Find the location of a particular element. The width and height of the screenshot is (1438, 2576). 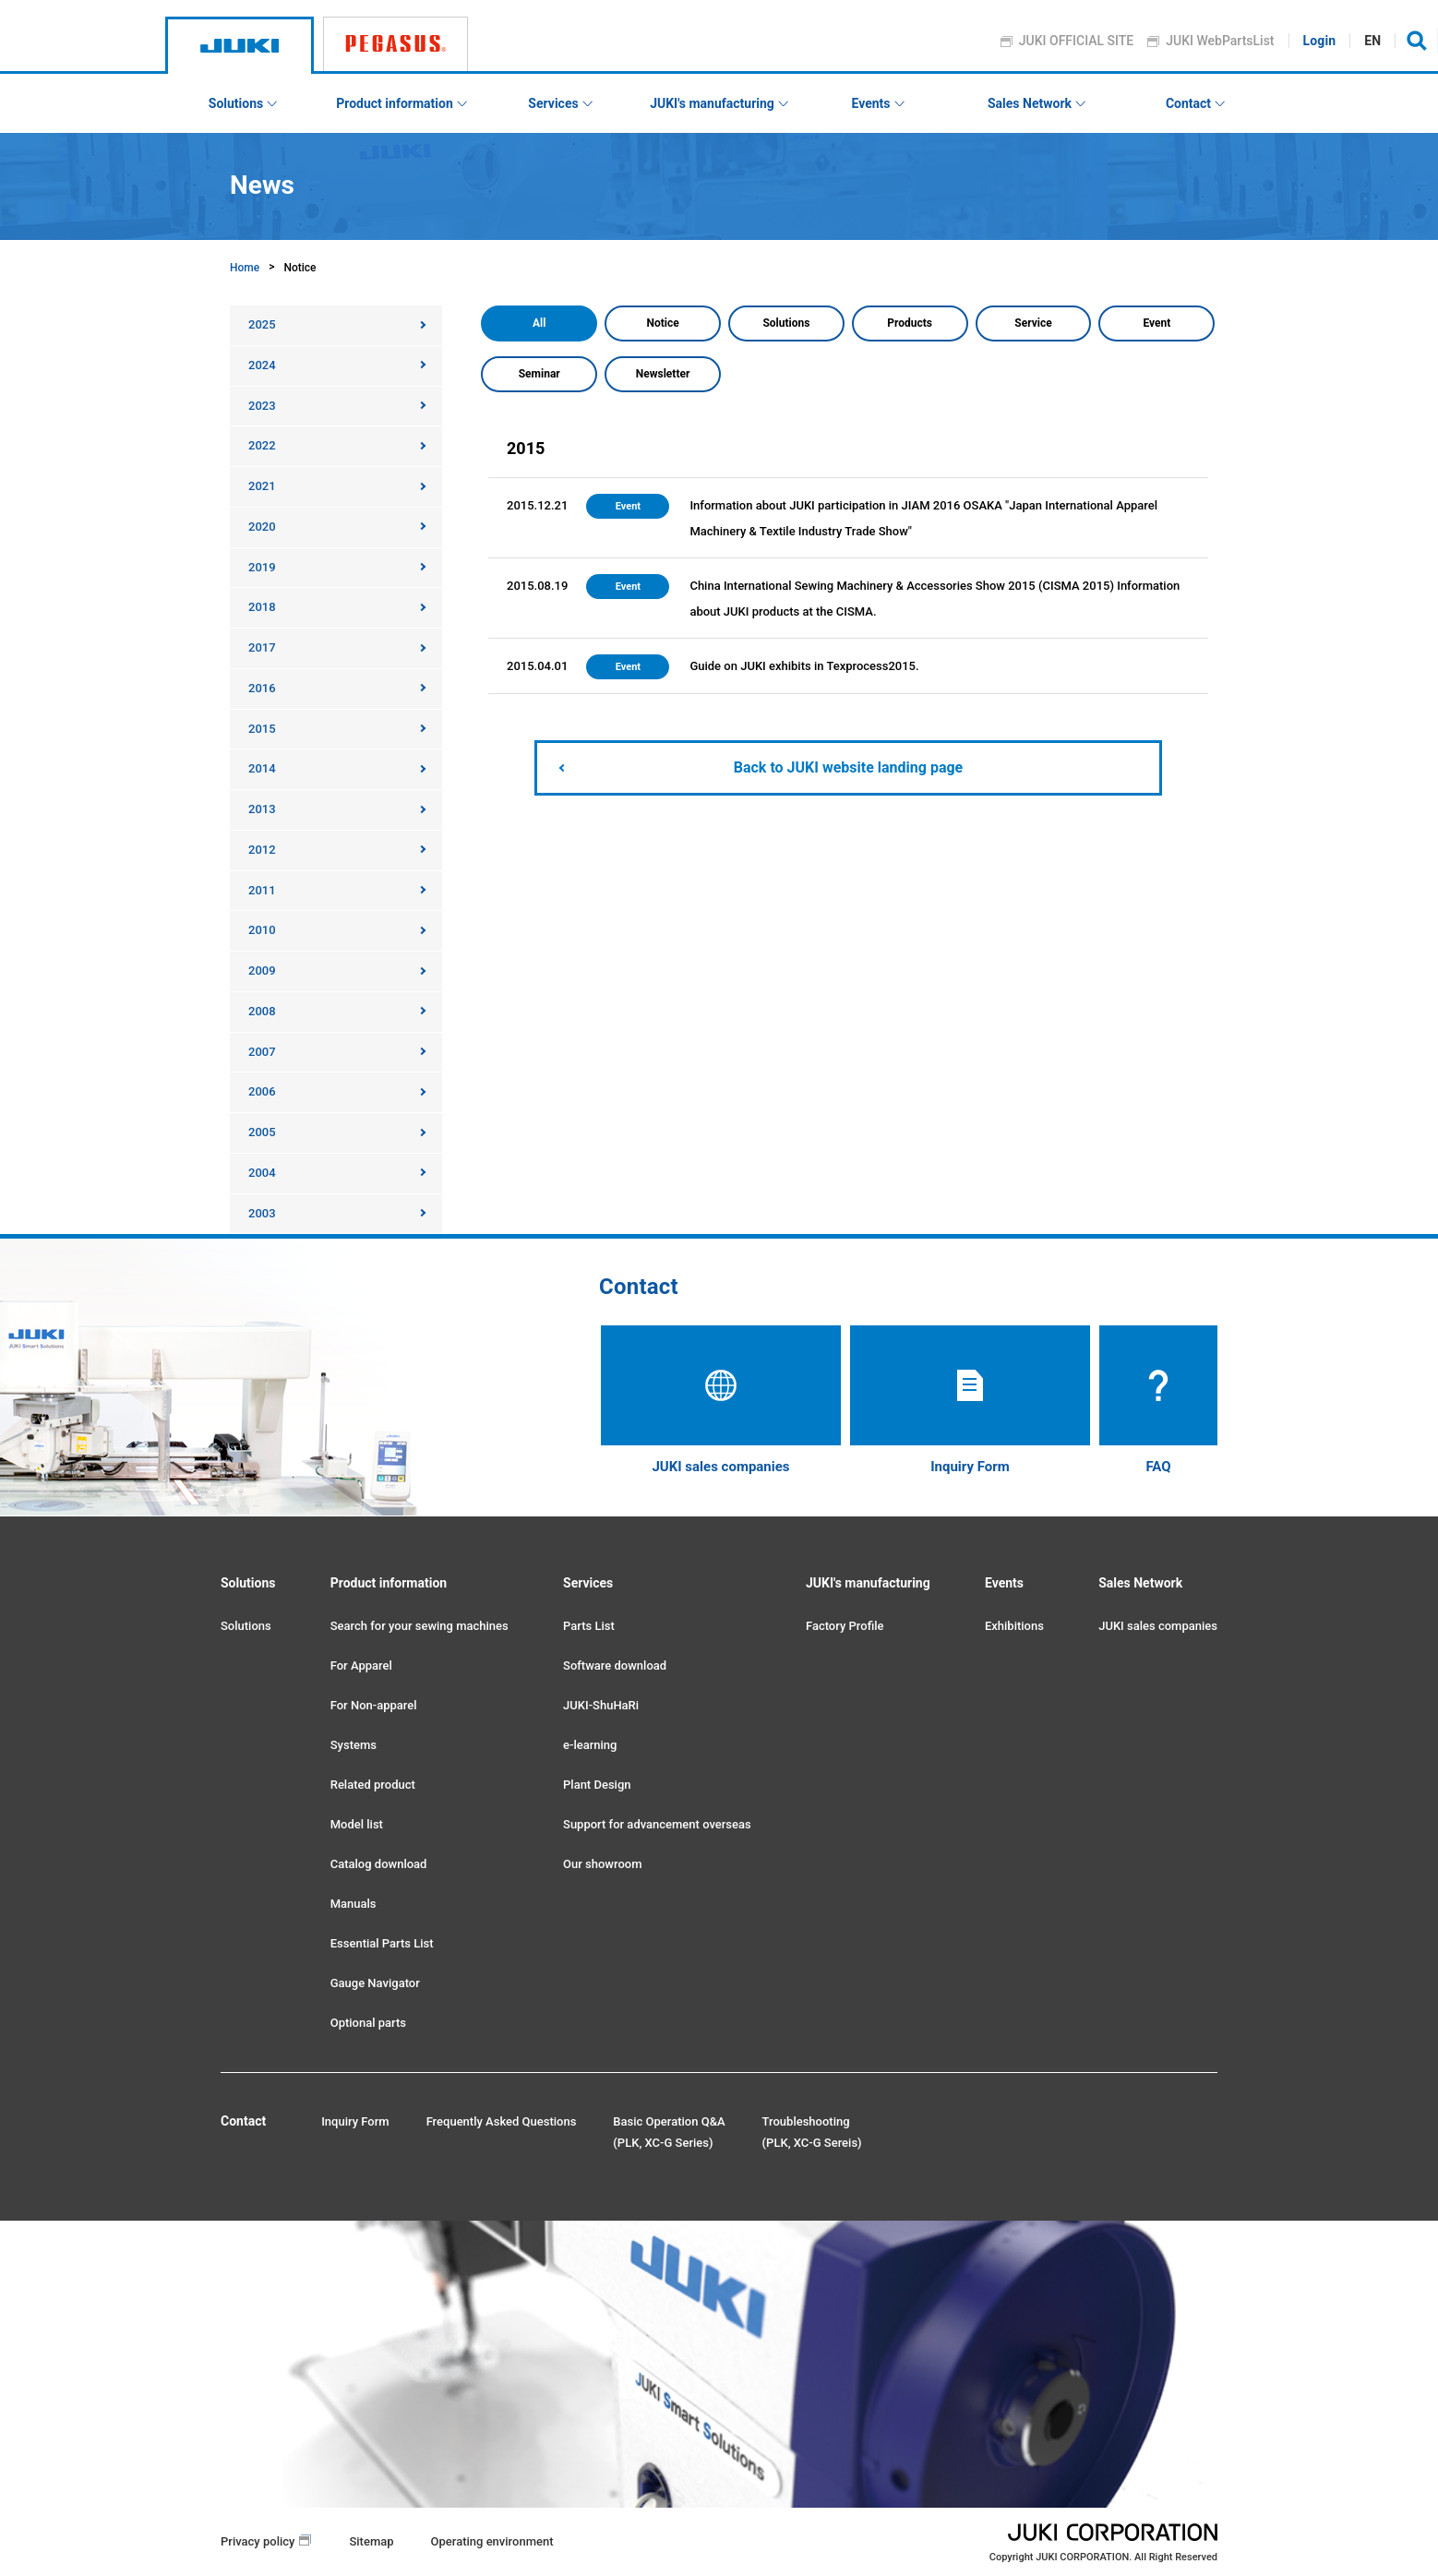

2025 is located at coordinates (262, 324).